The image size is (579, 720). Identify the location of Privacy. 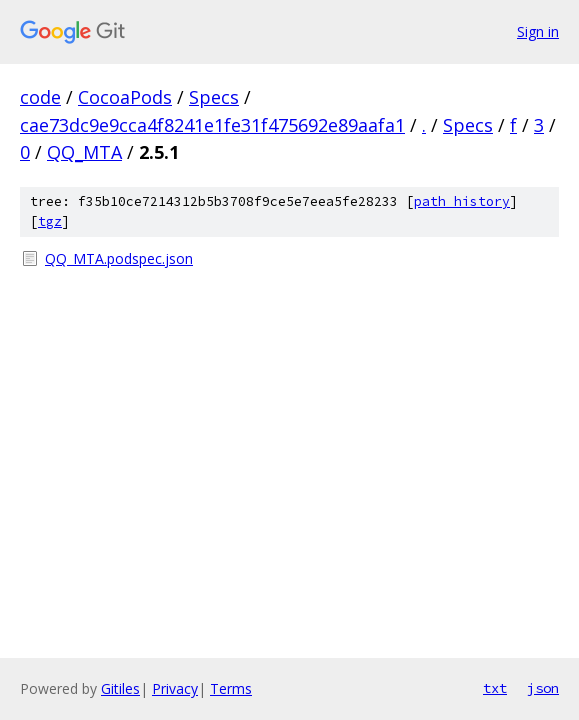
(175, 688).